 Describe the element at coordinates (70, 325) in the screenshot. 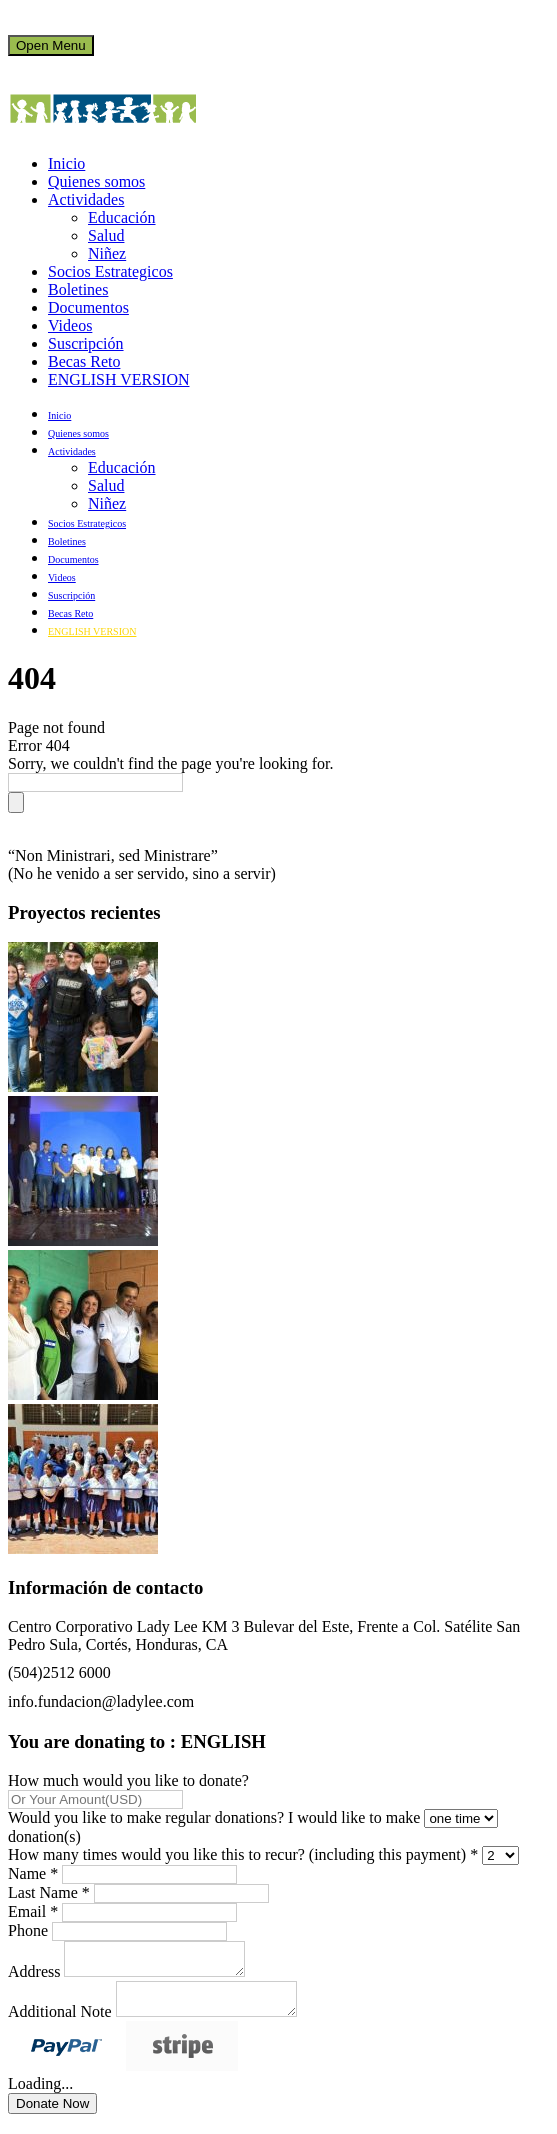

I see `Videos` at that location.